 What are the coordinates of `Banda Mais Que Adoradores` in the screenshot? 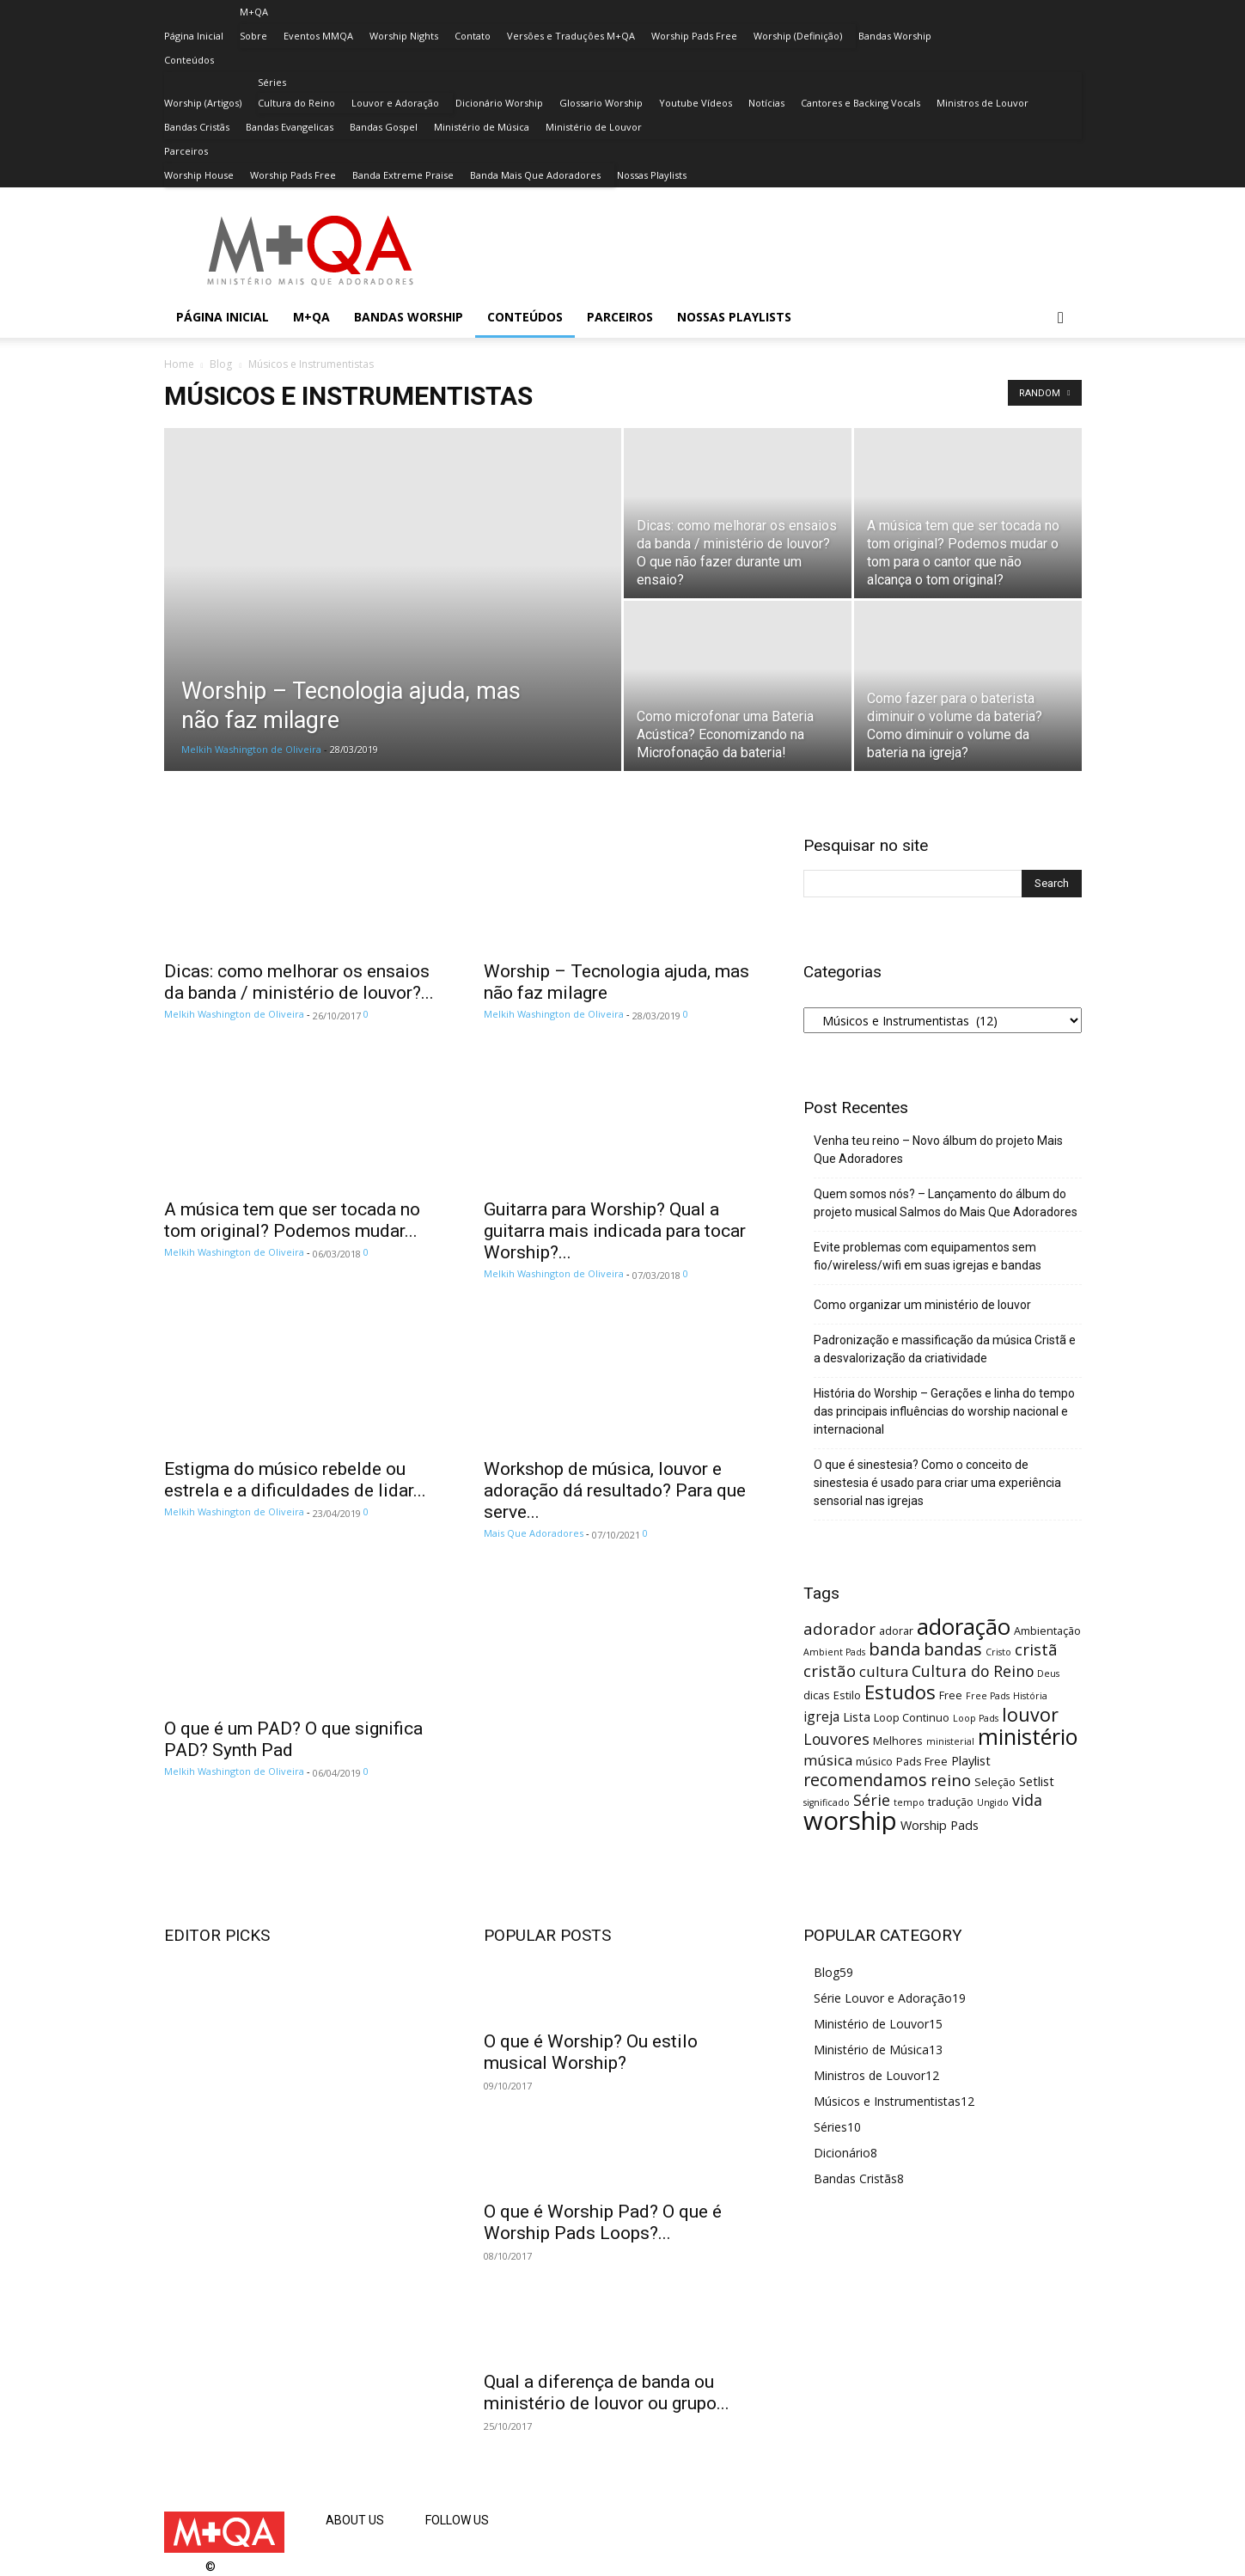 It's located at (535, 174).